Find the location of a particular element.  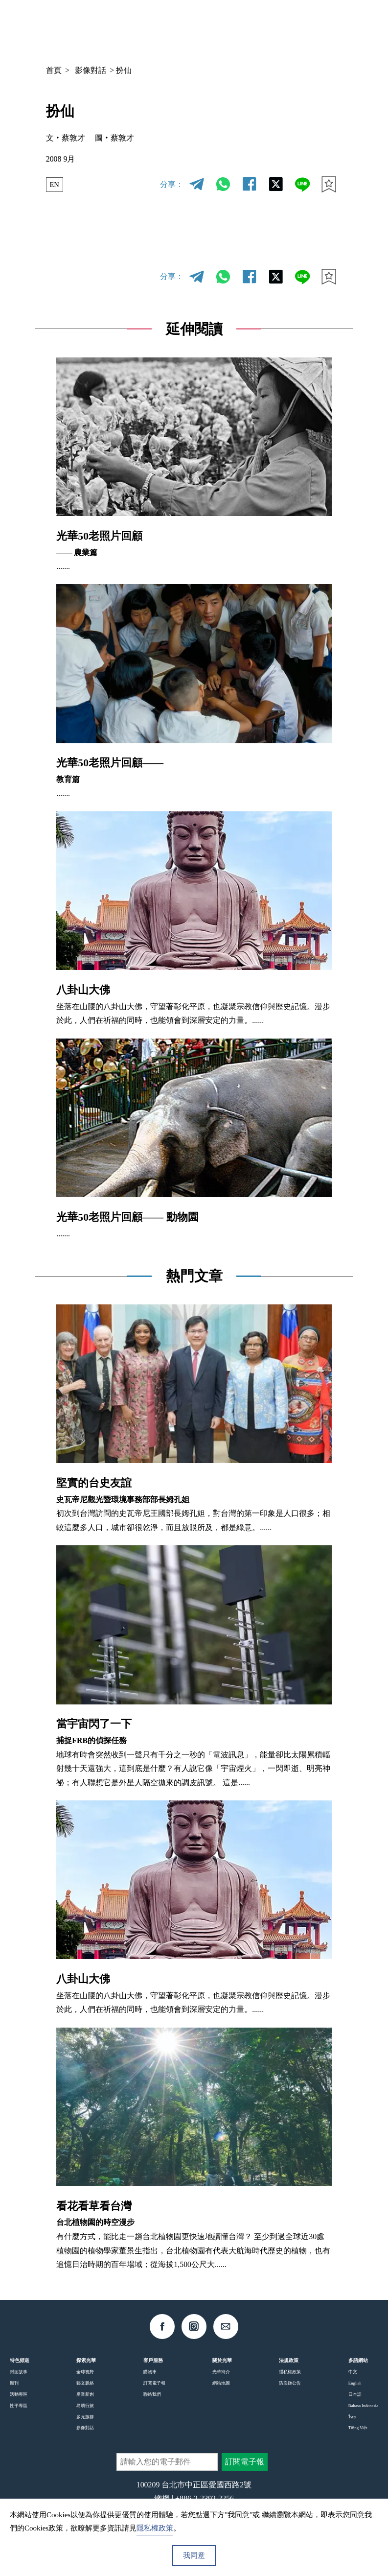

Tiếng Việt is located at coordinates (357, 2427).